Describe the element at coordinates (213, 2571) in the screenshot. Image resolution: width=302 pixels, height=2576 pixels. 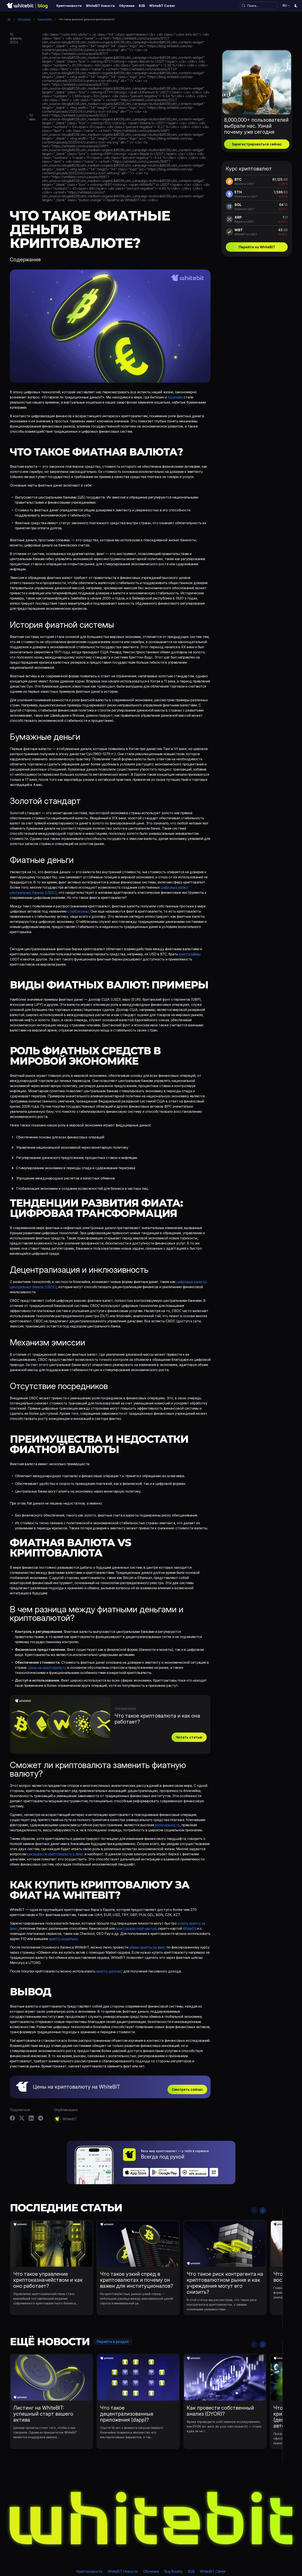
I see `WhiteBIT Career` at that location.